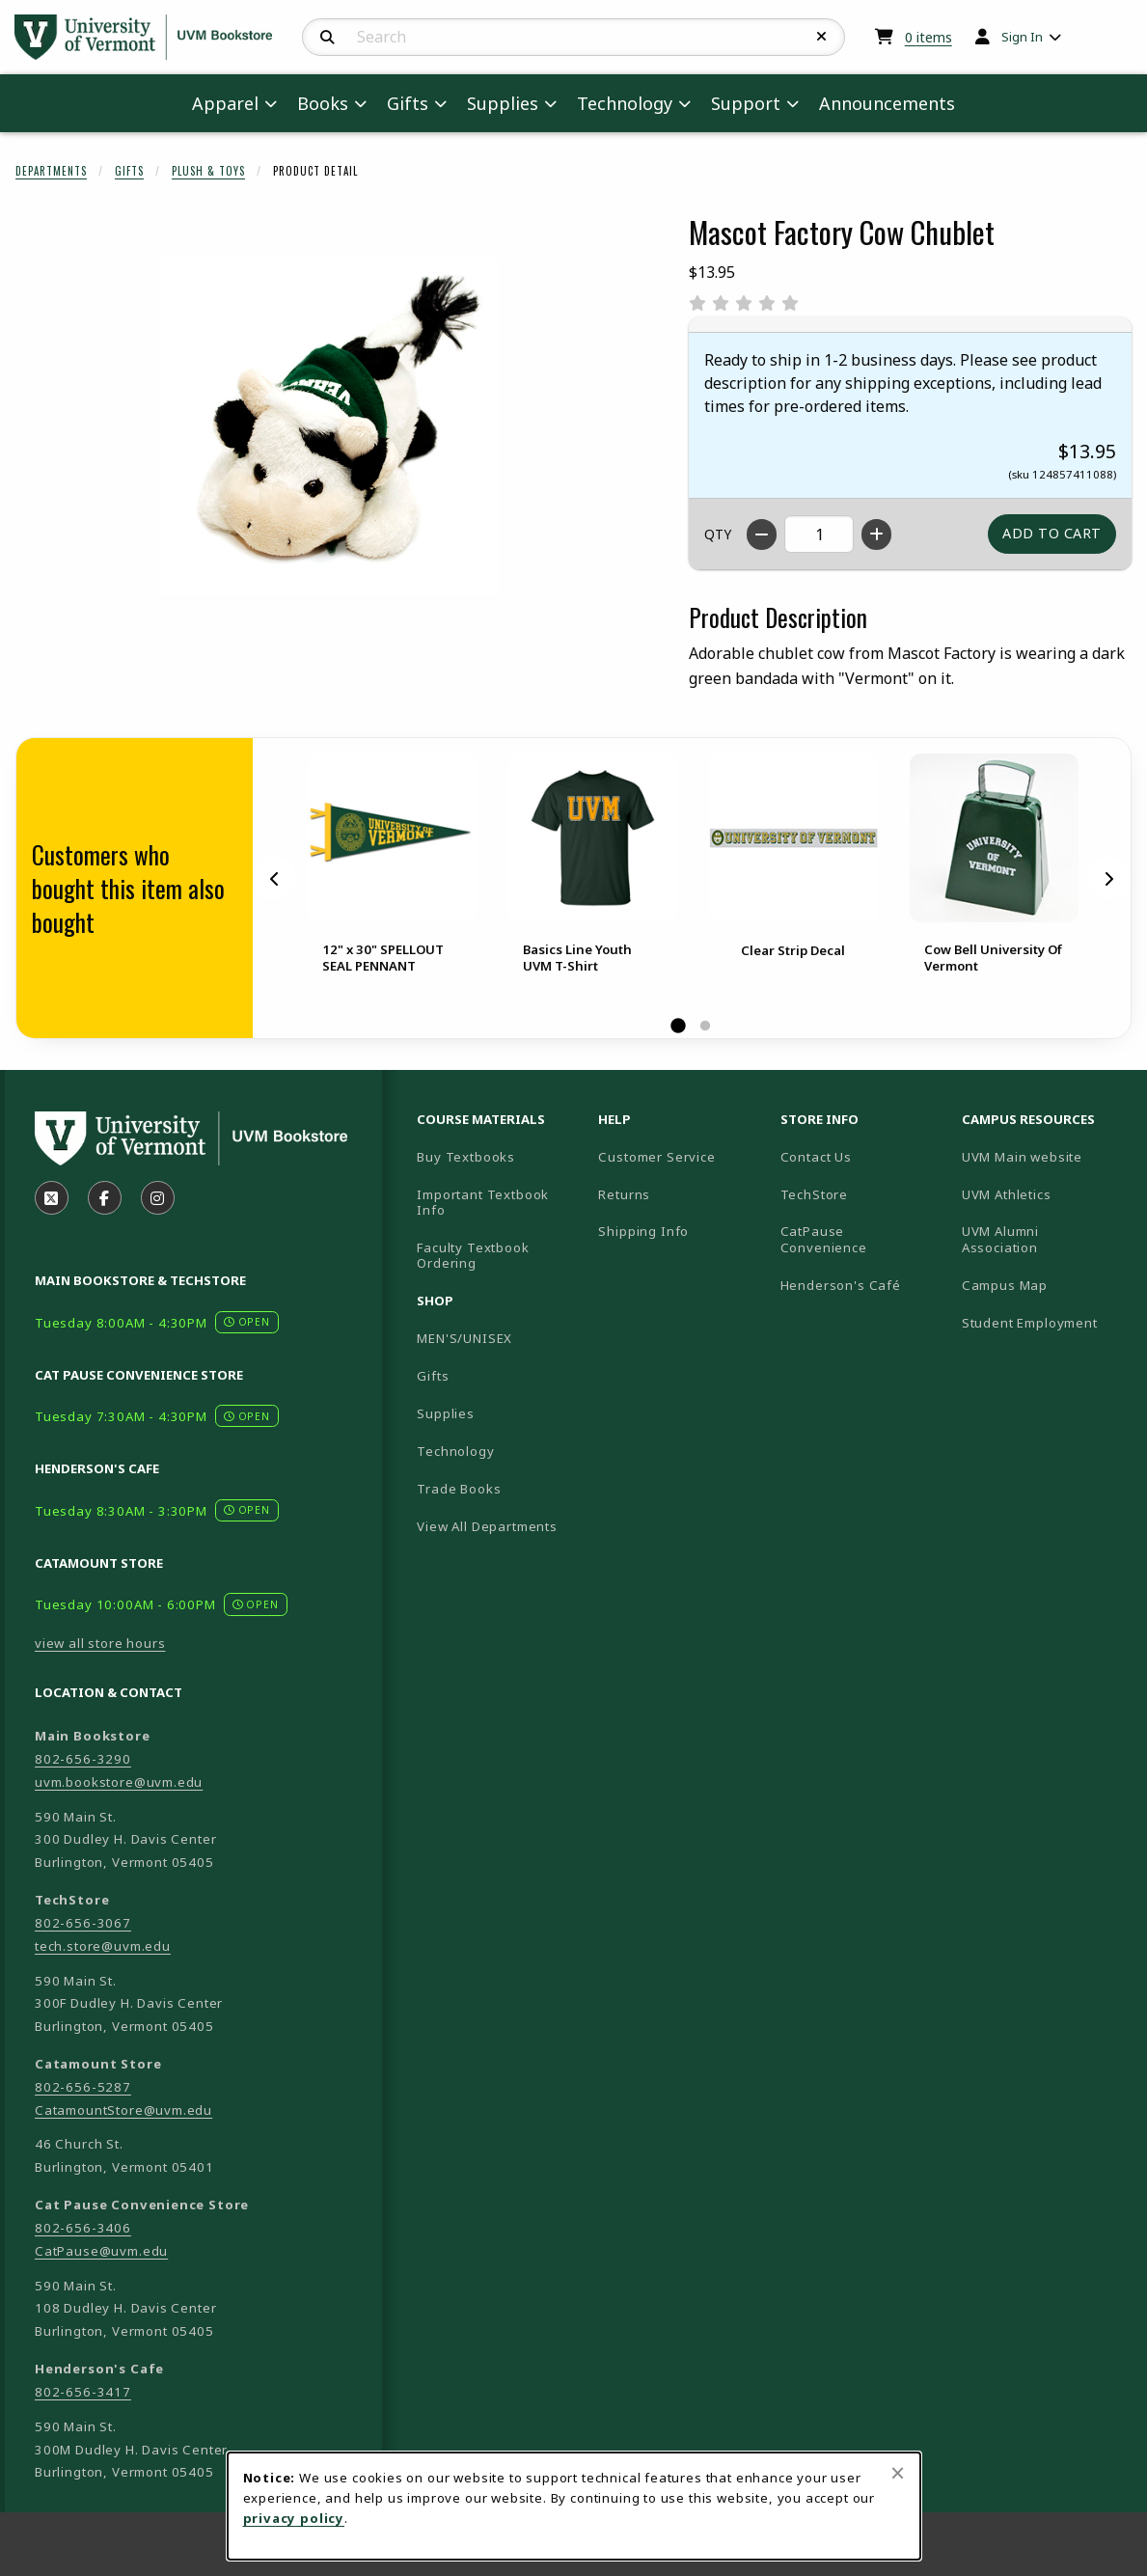 The width and height of the screenshot is (1147, 2576). I want to click on 802-656-3290, so click(83, 1759).